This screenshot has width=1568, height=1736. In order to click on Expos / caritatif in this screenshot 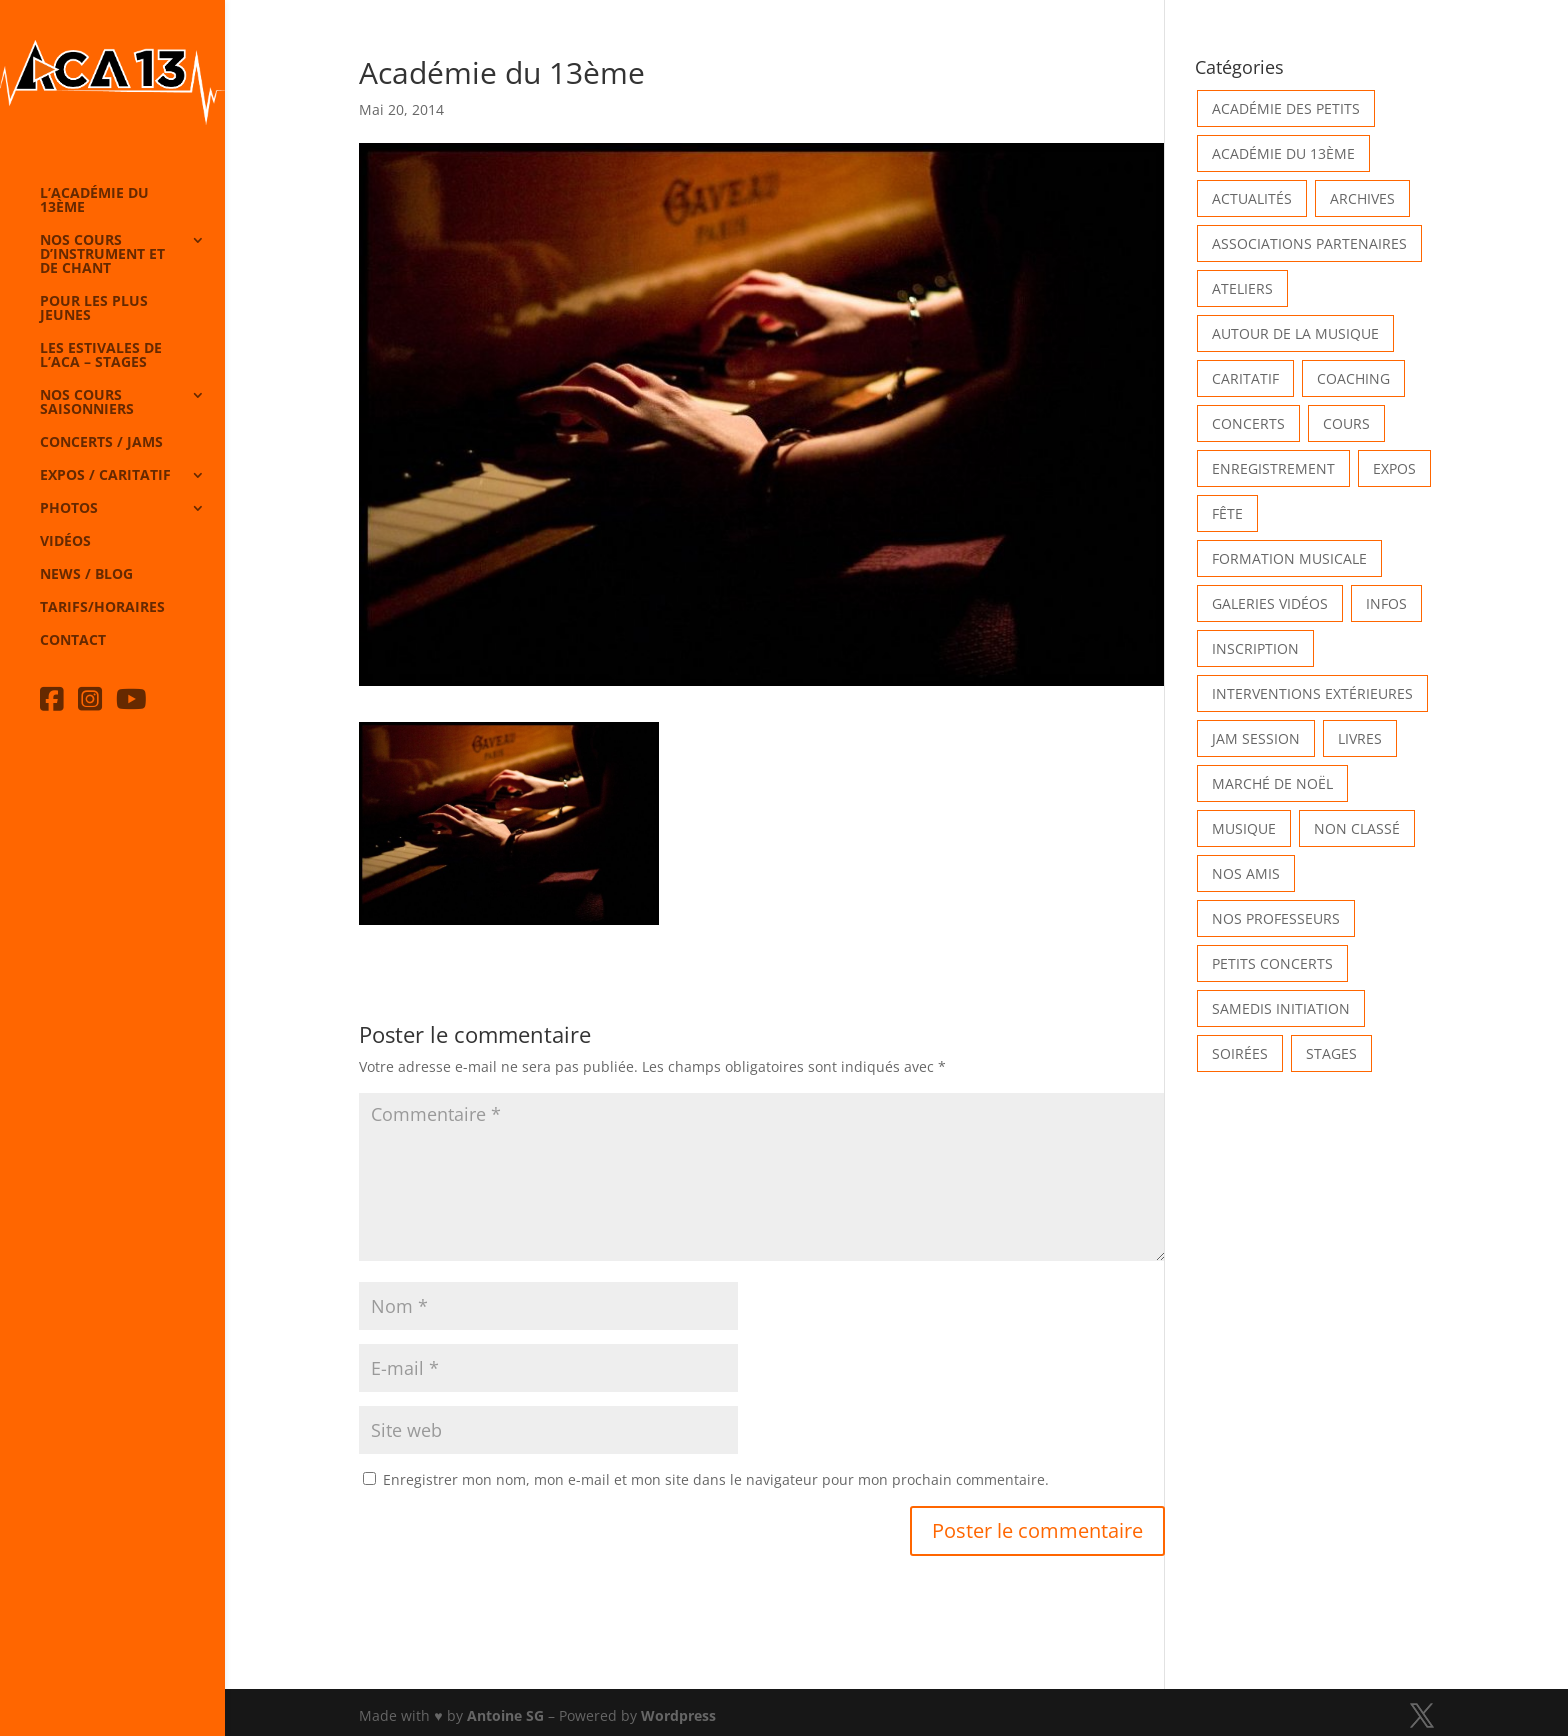, I will do `click(105, 476)`.